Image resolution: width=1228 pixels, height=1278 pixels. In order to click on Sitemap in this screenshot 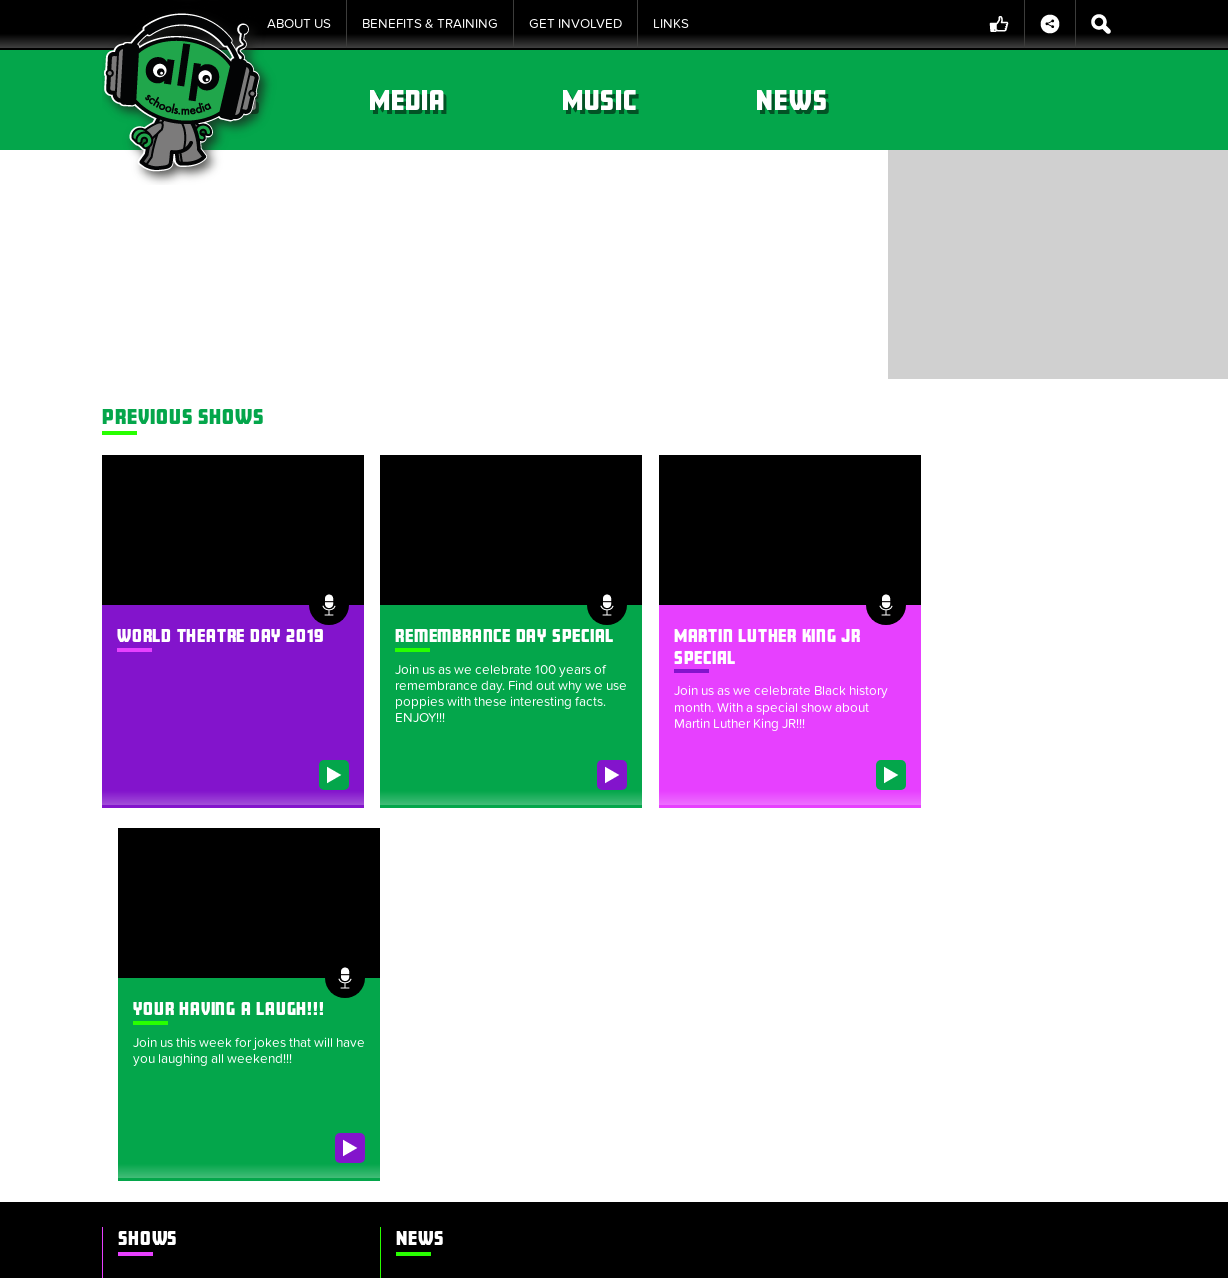, I will do `click(362, 1252)`.